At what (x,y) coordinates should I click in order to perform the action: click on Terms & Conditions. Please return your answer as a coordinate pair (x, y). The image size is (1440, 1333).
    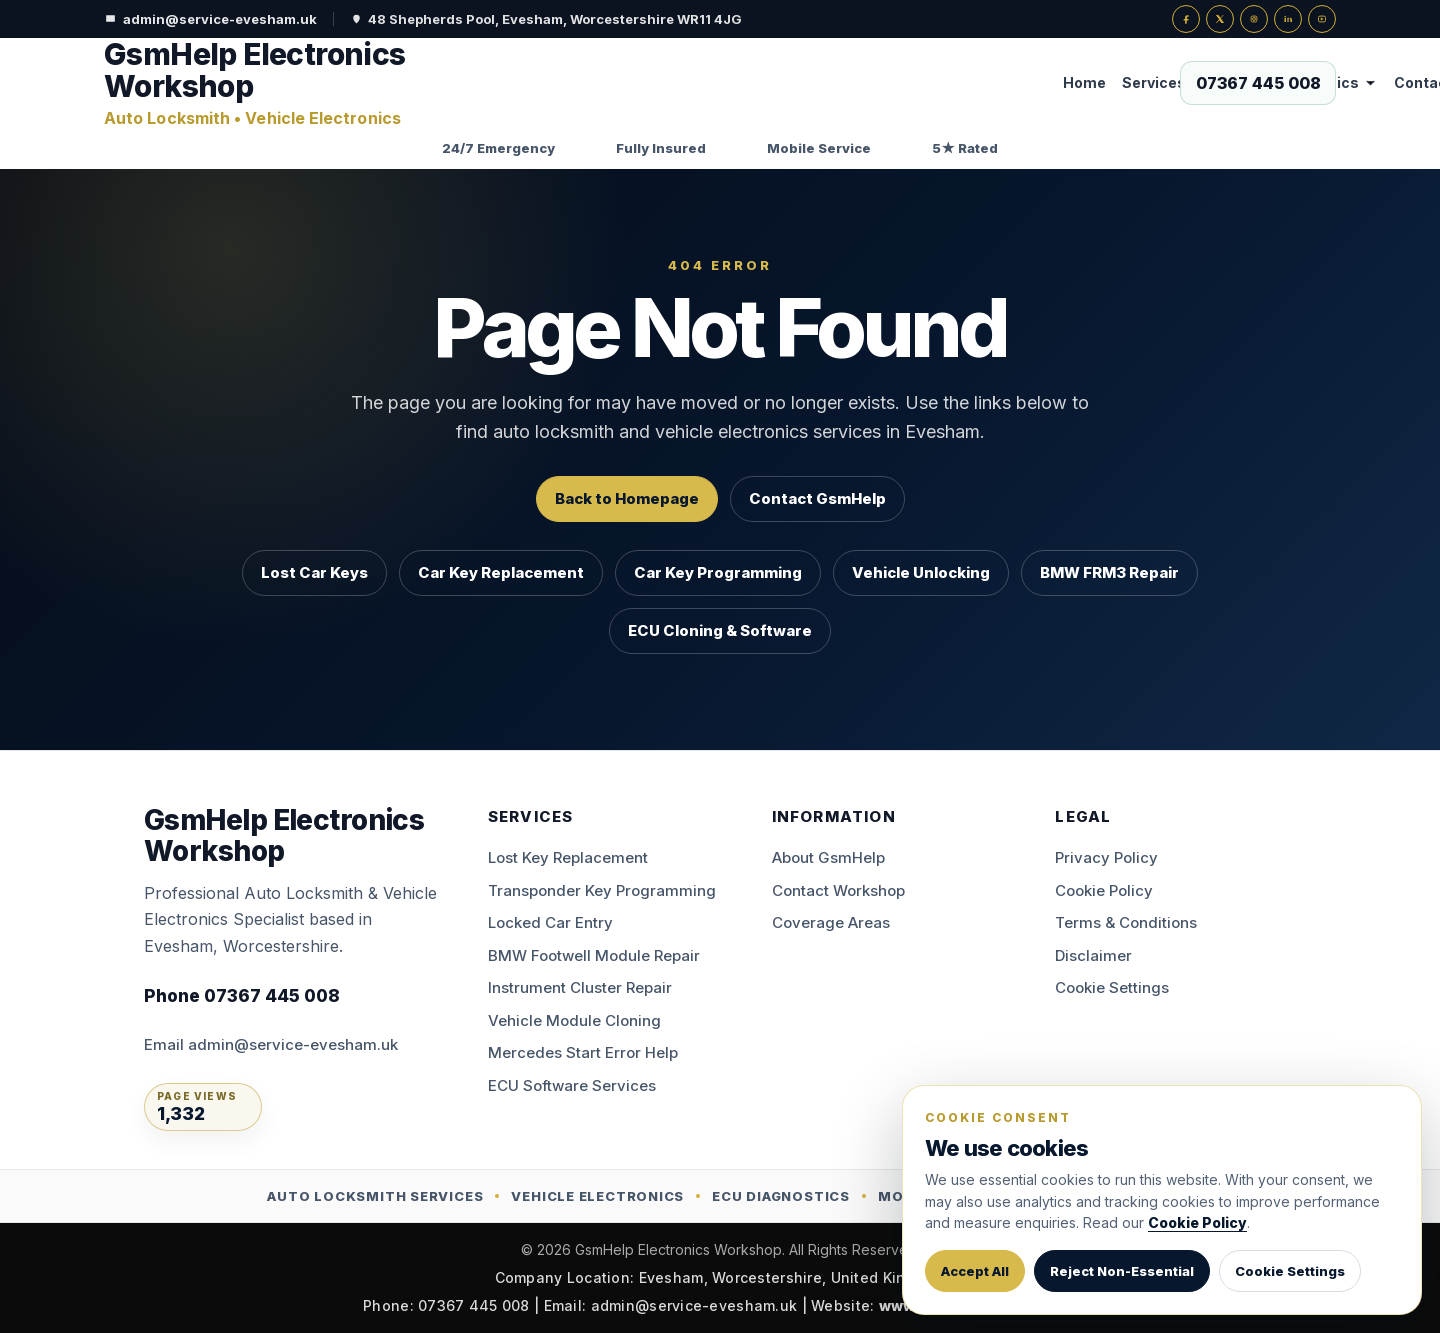
    Looking at the image, I should click on (1126, 922).